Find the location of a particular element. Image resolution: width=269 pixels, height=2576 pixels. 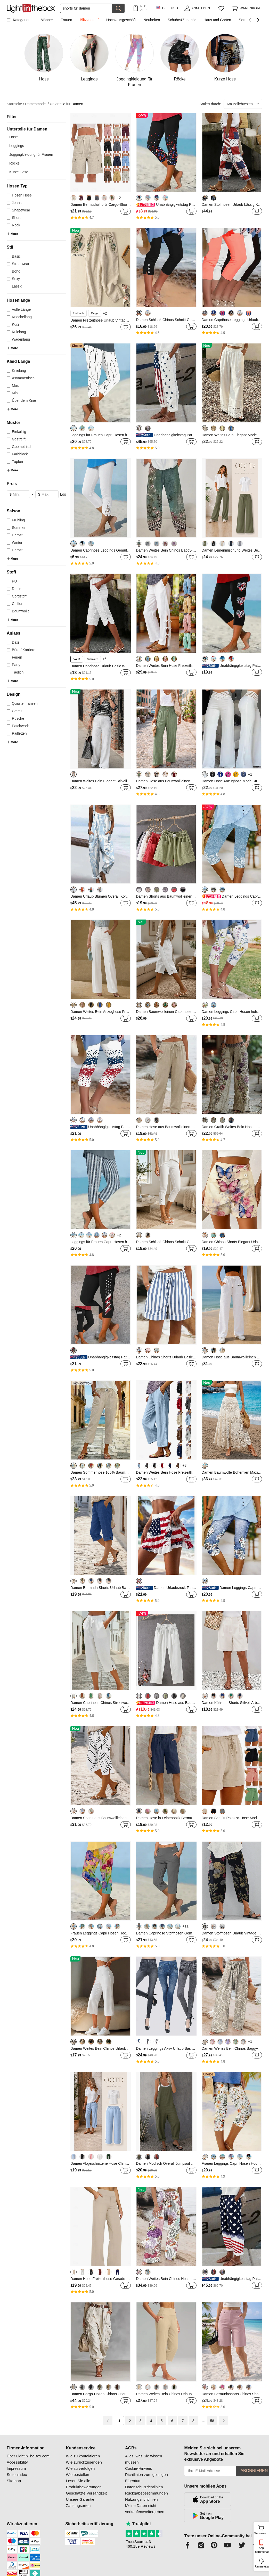

Meine Daten nicht verkaufen/weitergeben is located at coordinates (144, 2508).